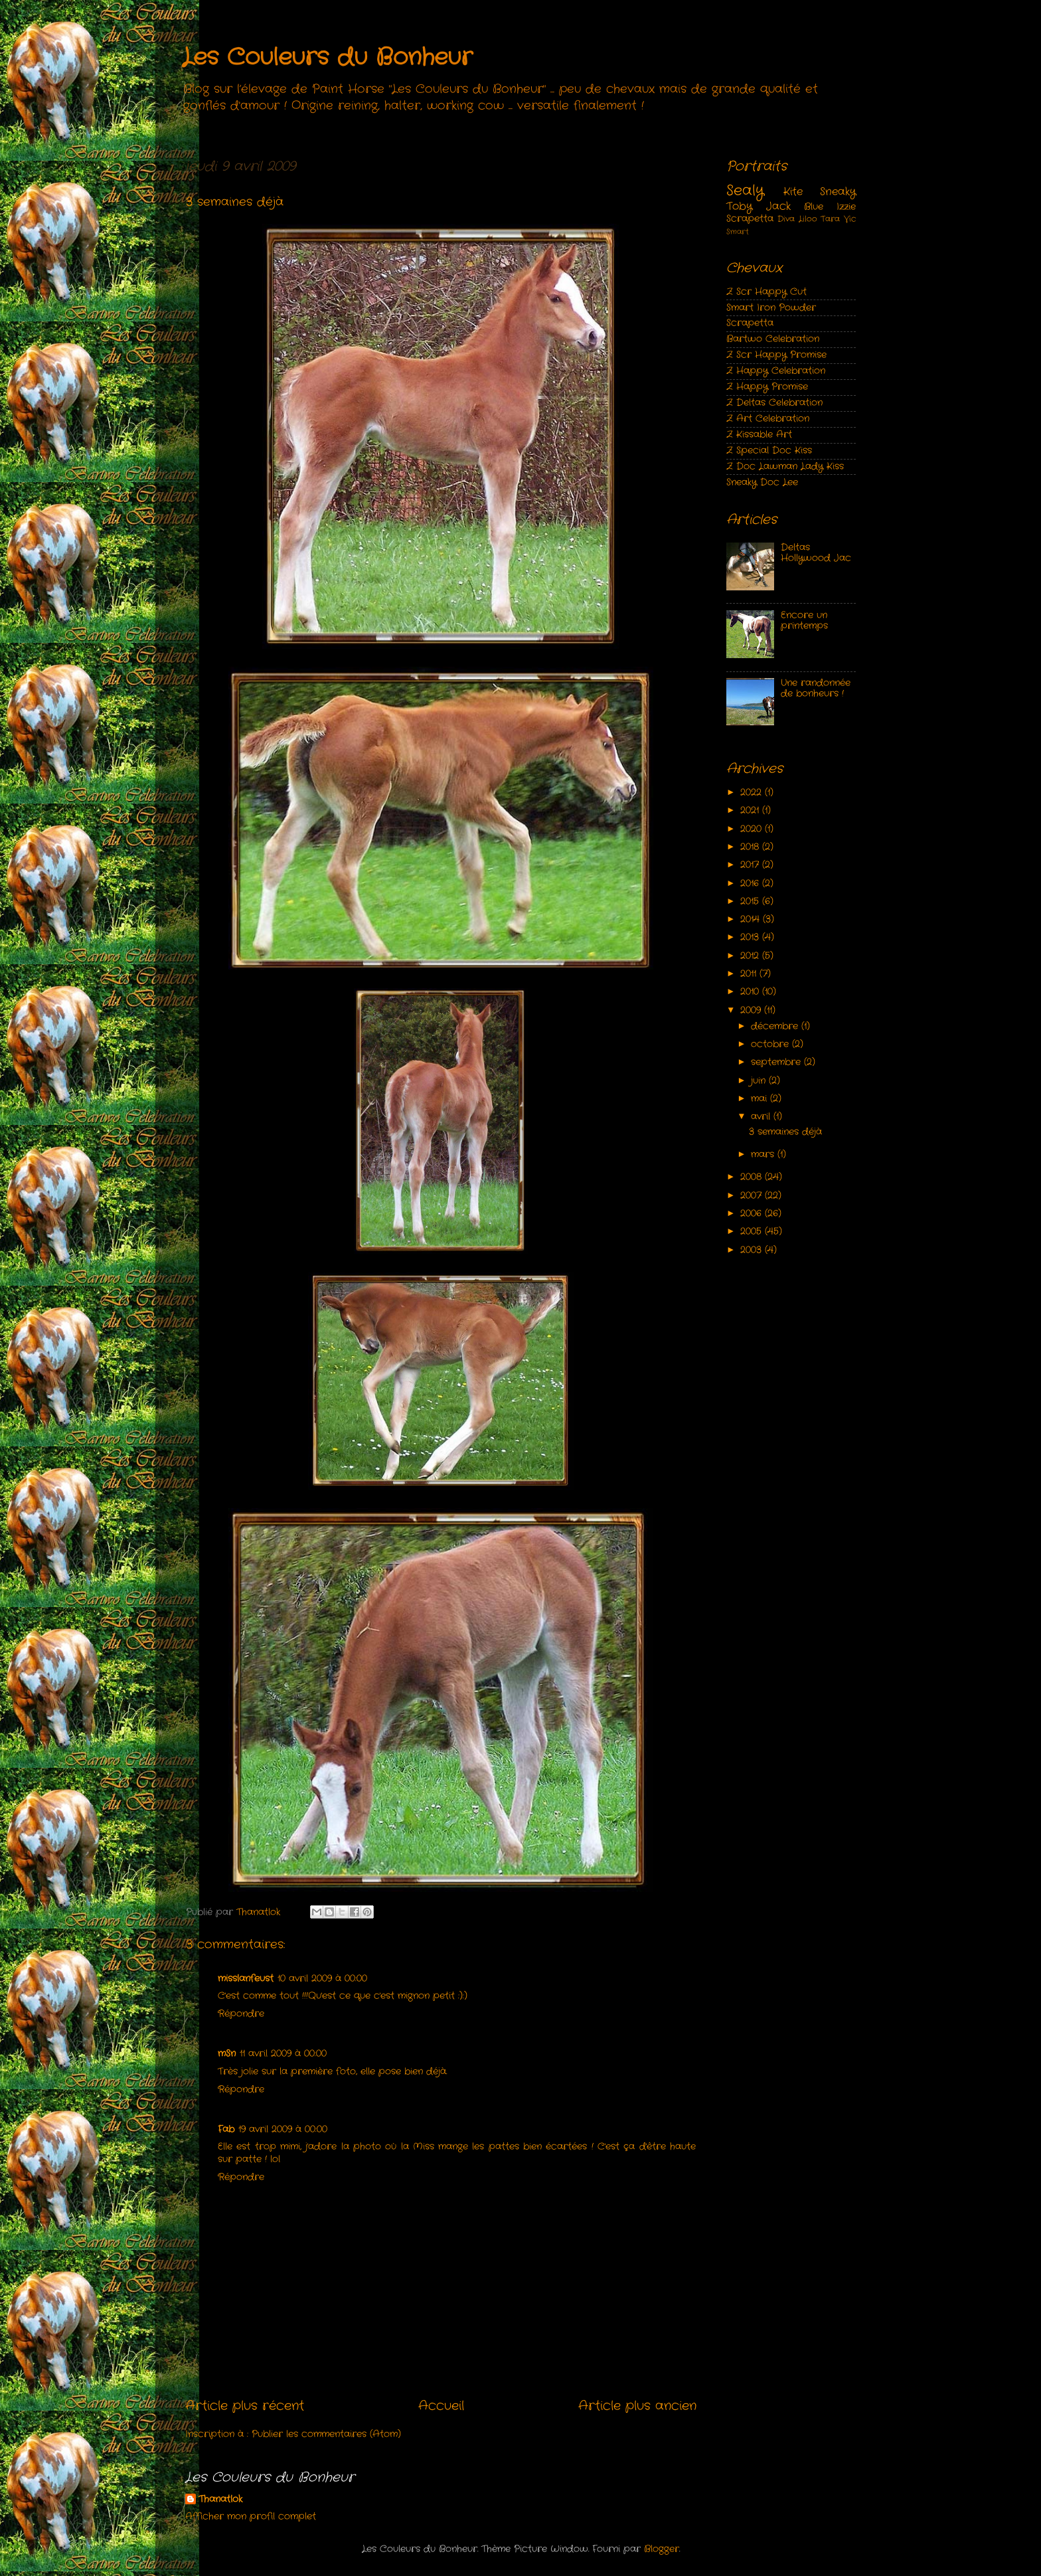 Image resolution: width=1041 pixels, height=2576 pixels. I want to click on Diva, so click(786, 218).